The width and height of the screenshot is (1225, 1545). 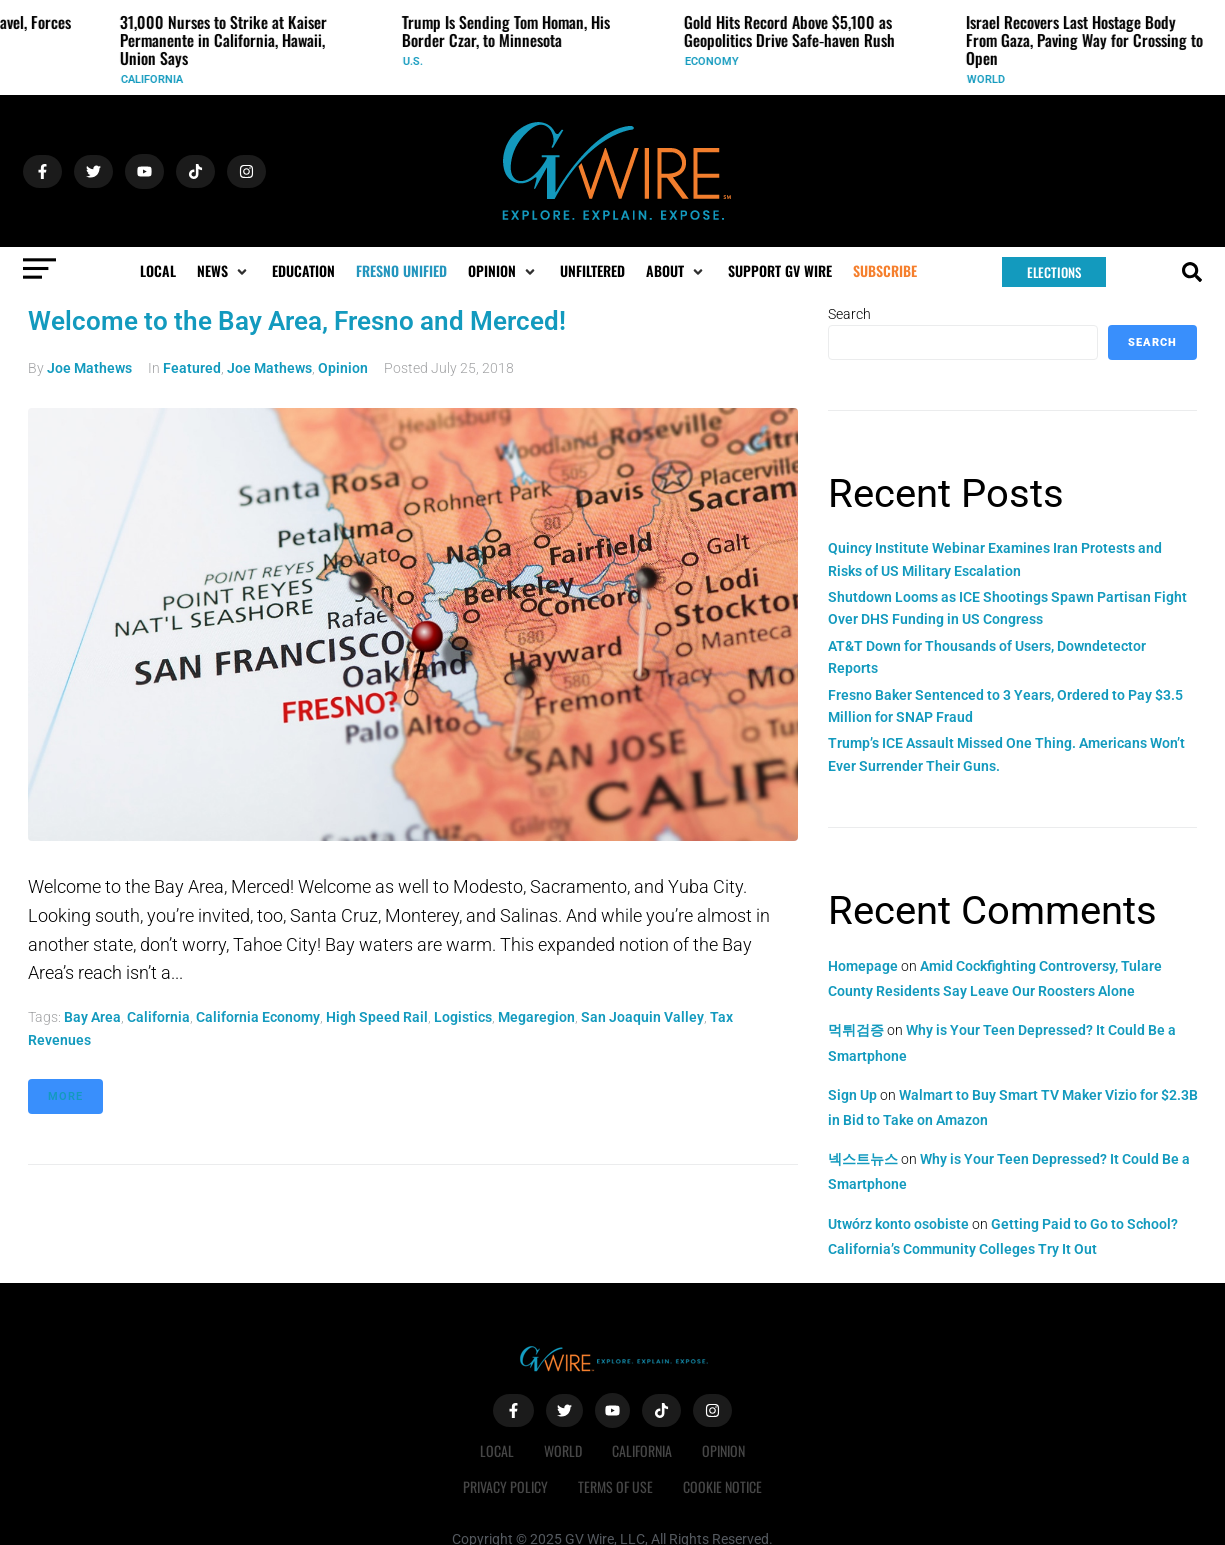 What do you see at coordinates (863, 1159) in the screenshot?
I see `넥스트뉴스` at bounding box center [863, 1159].